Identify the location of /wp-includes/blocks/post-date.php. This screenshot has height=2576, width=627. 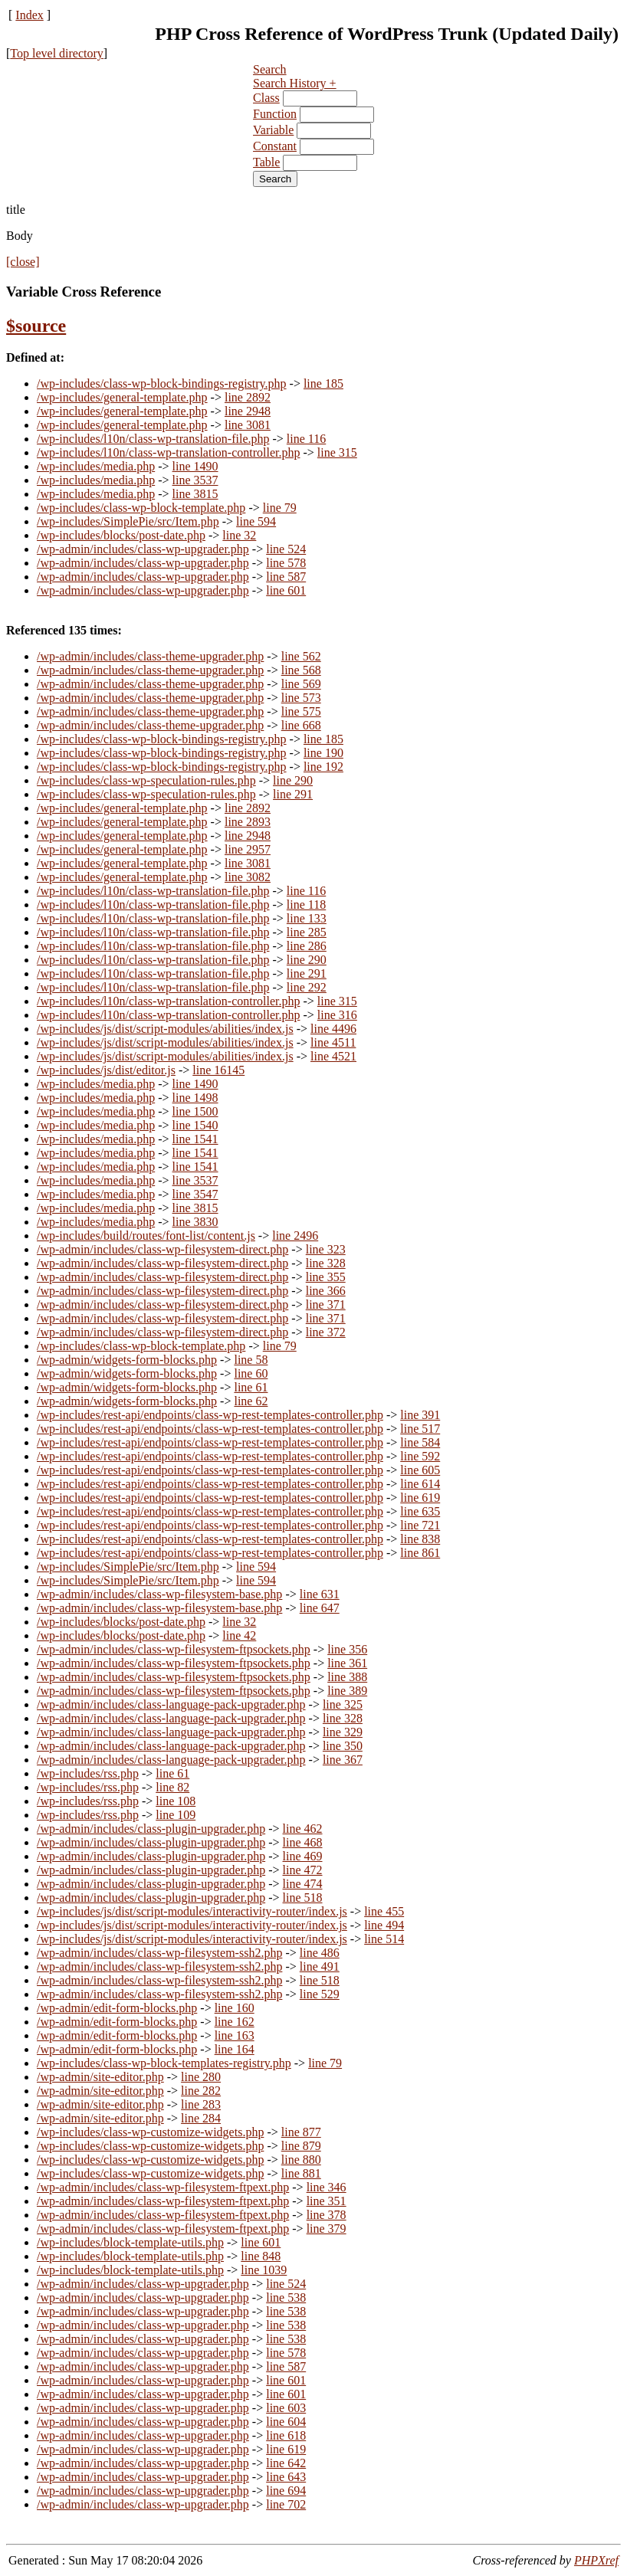
(121, 535).